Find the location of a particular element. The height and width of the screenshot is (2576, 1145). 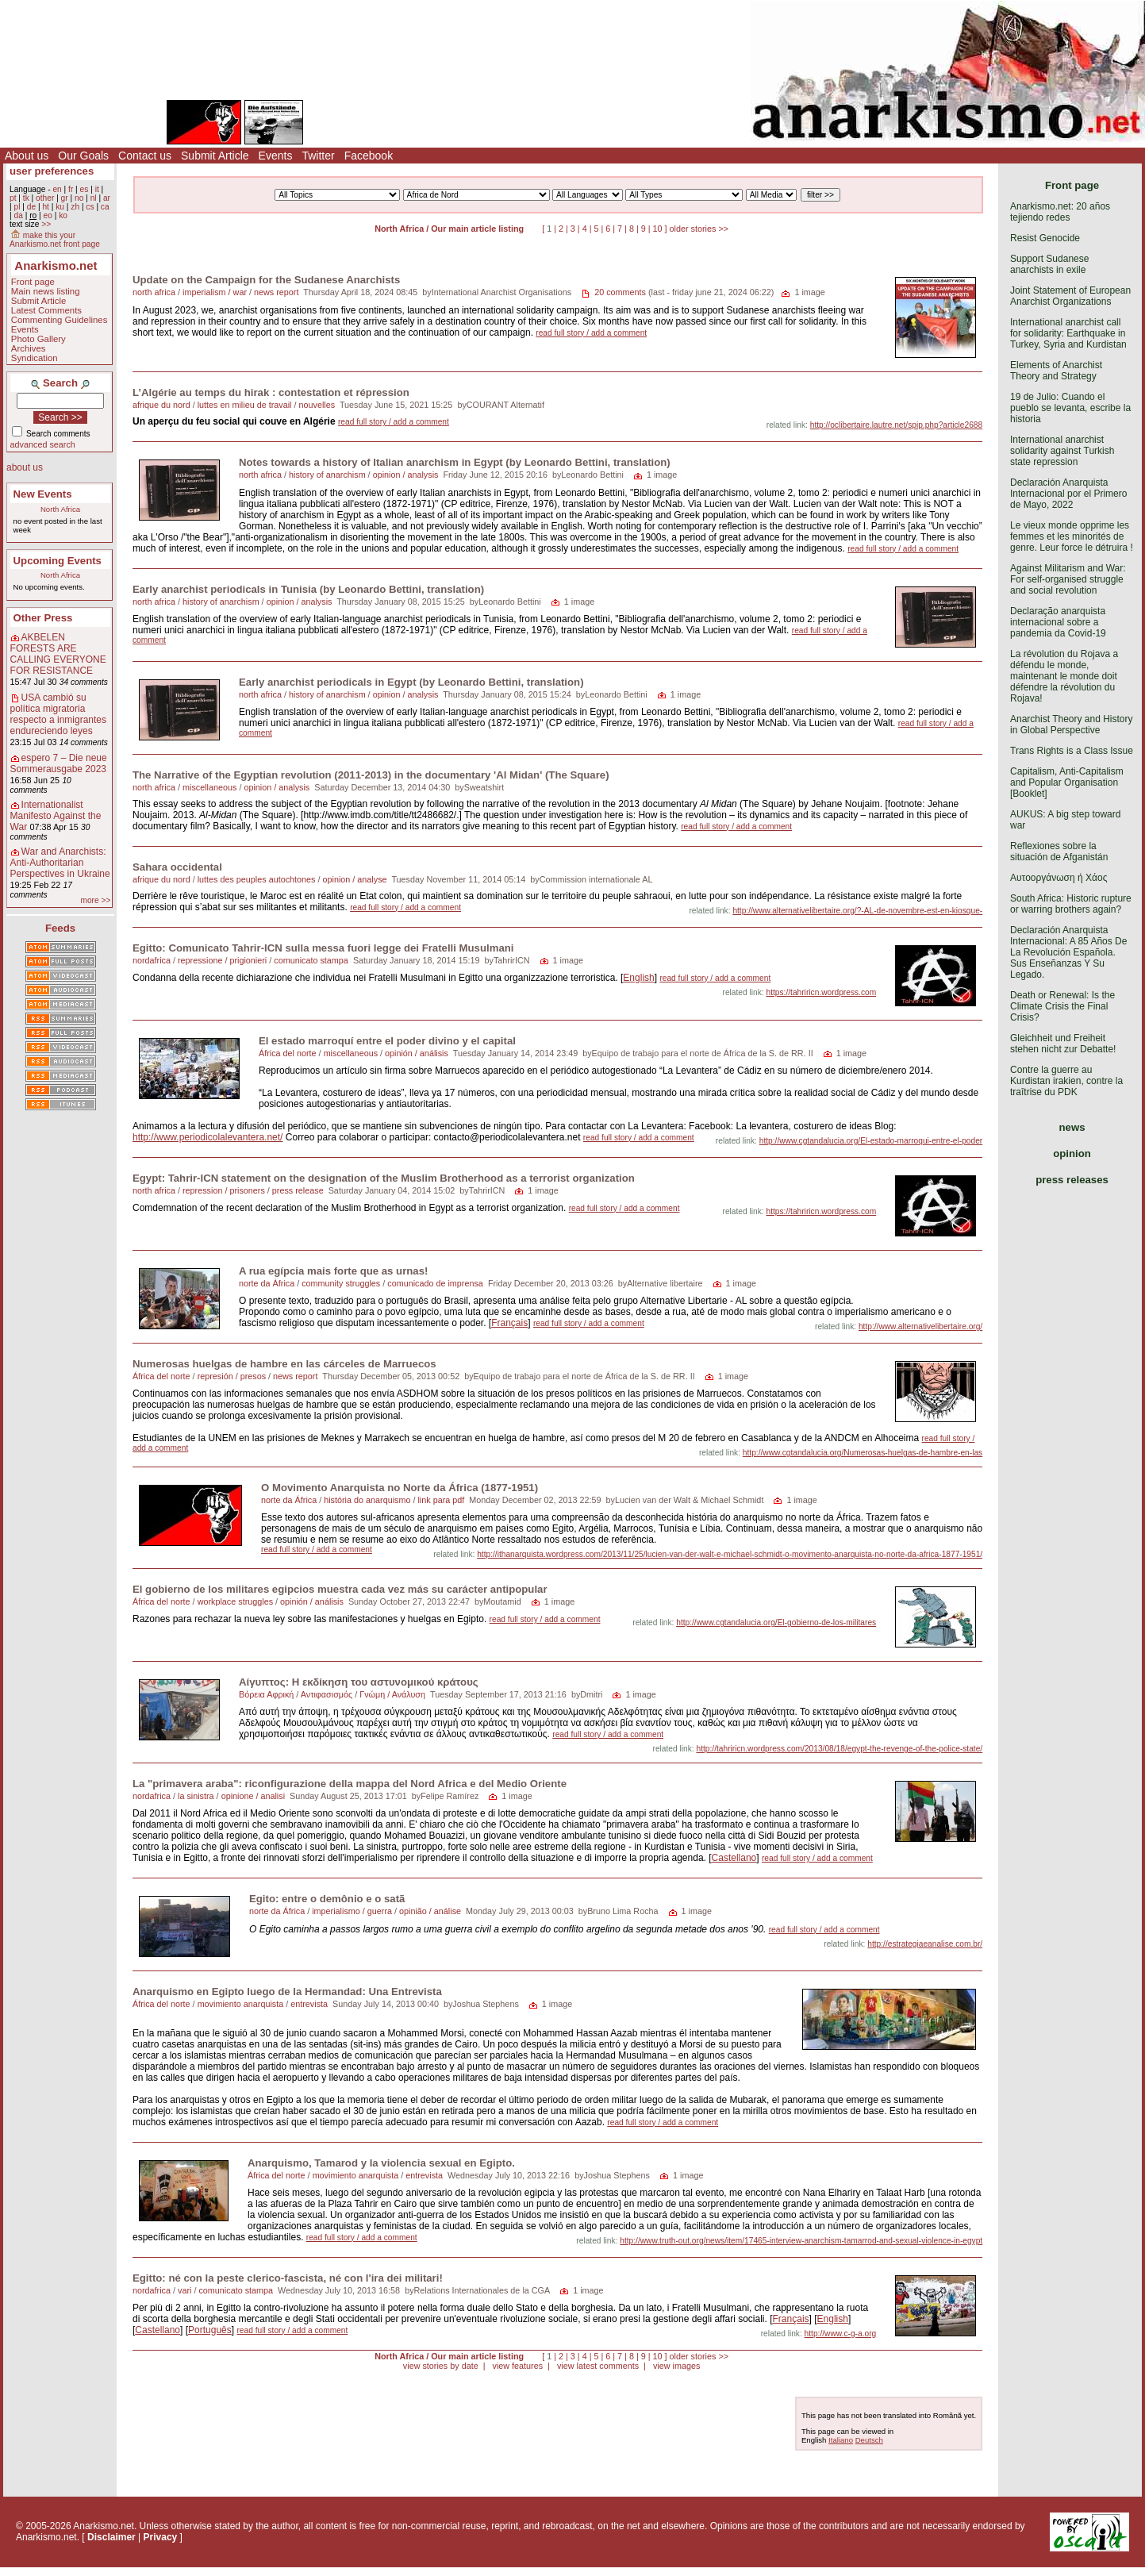

USA cambió su política migratoria respecto a inmigrantes endureciendo leyes is located at coordinates (58, 714).